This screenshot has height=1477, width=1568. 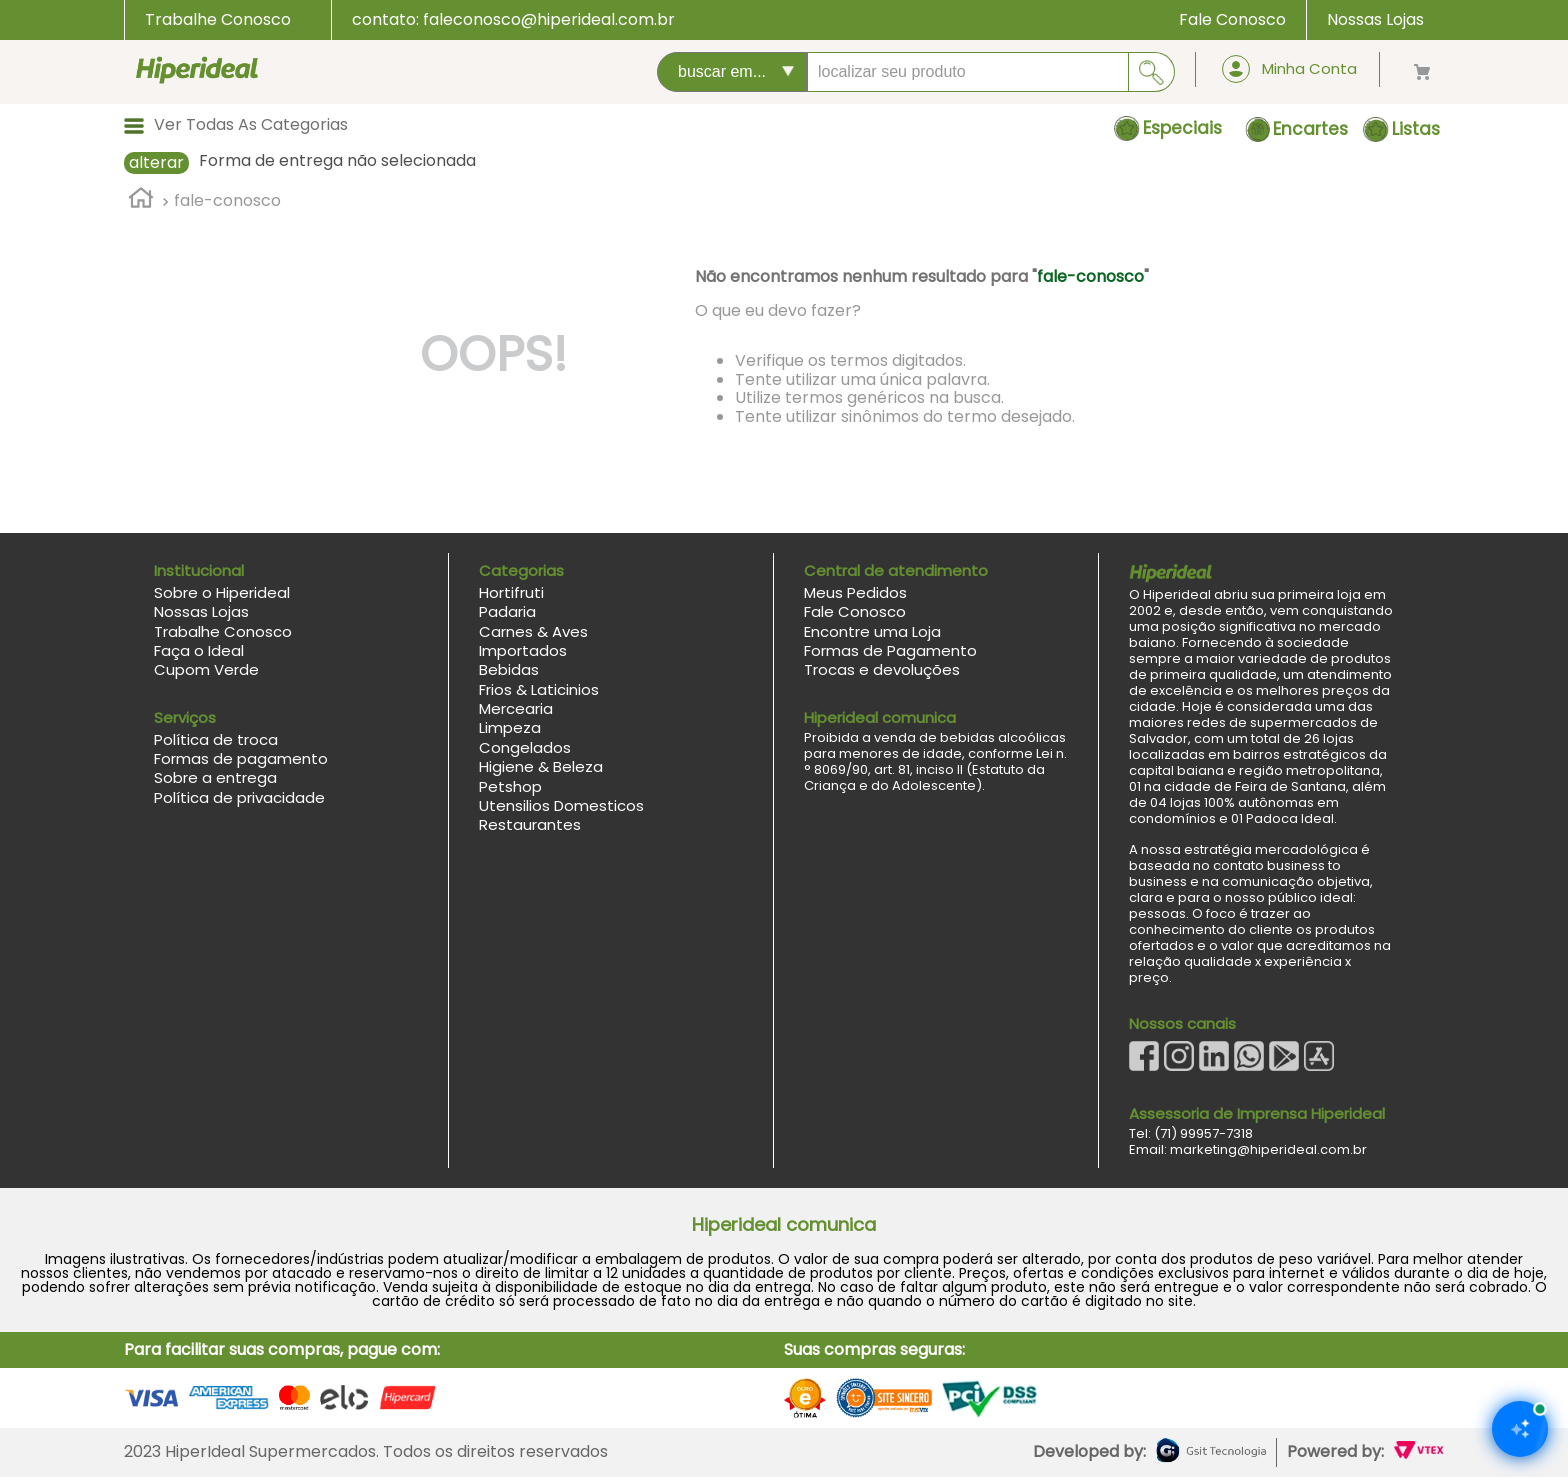 I want to click on Formas de Pagamento, so click(x=890, y=650).